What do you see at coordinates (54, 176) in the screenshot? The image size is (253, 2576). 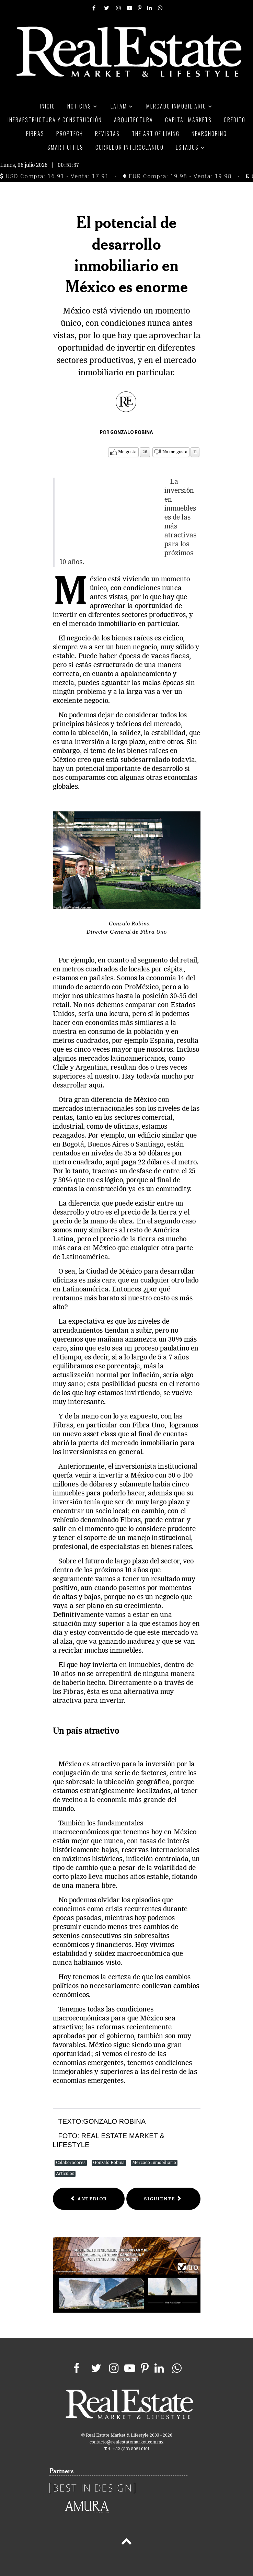 I see `USD Compra: 16.91 - Venta: 17.91` at bounding box center [54, 176].